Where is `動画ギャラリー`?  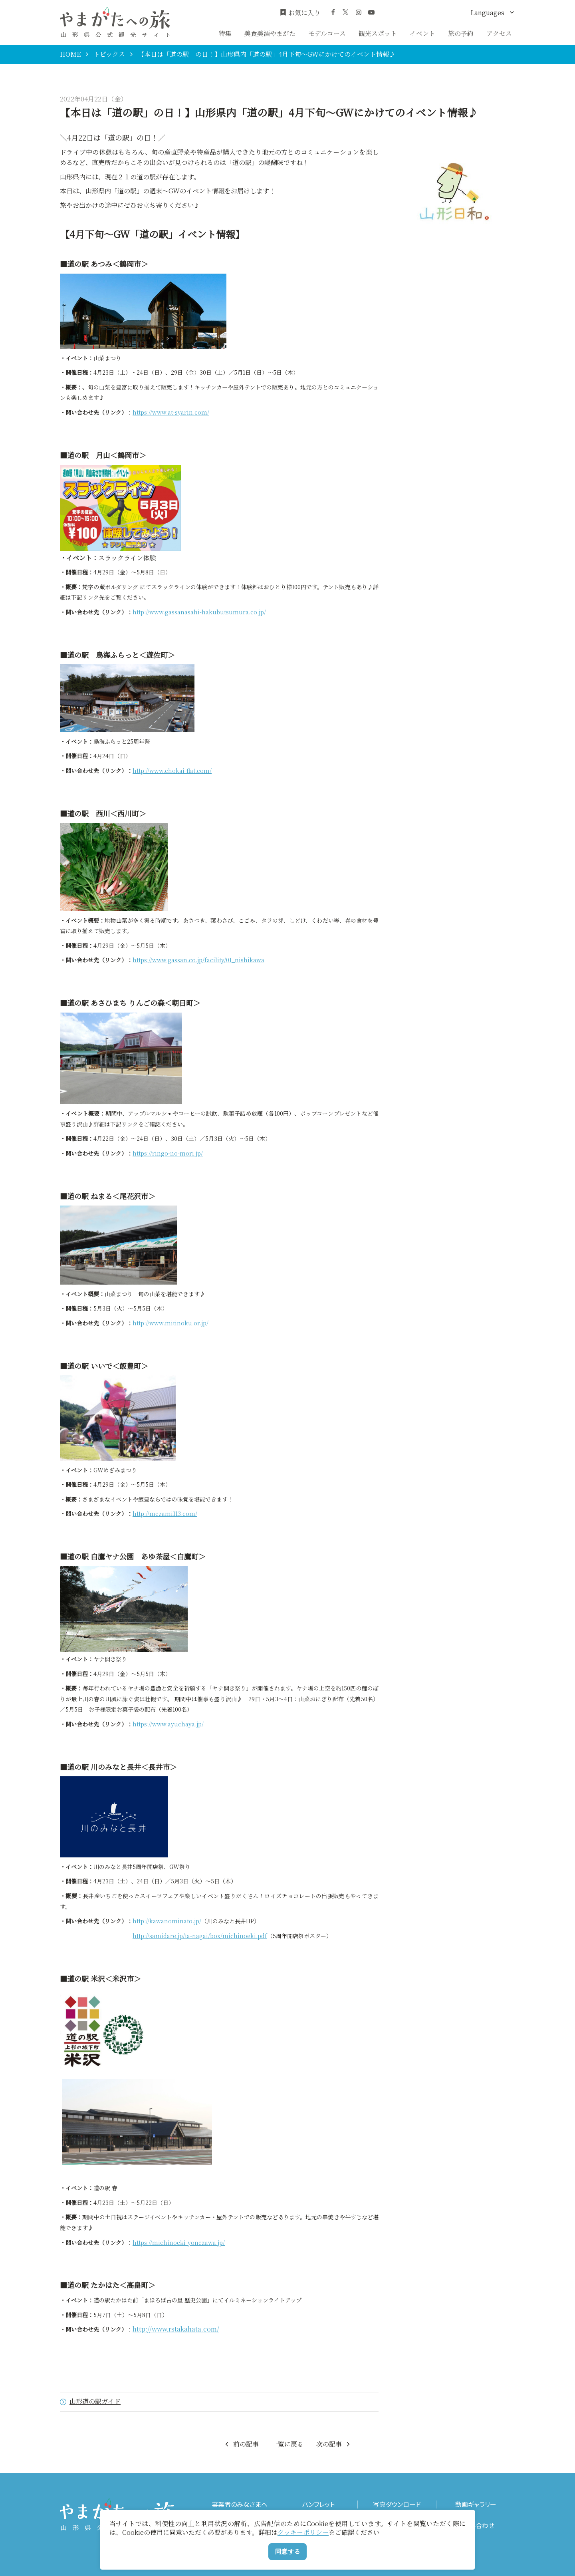
動画ギャラリー is located at coordinates (475, 2504).